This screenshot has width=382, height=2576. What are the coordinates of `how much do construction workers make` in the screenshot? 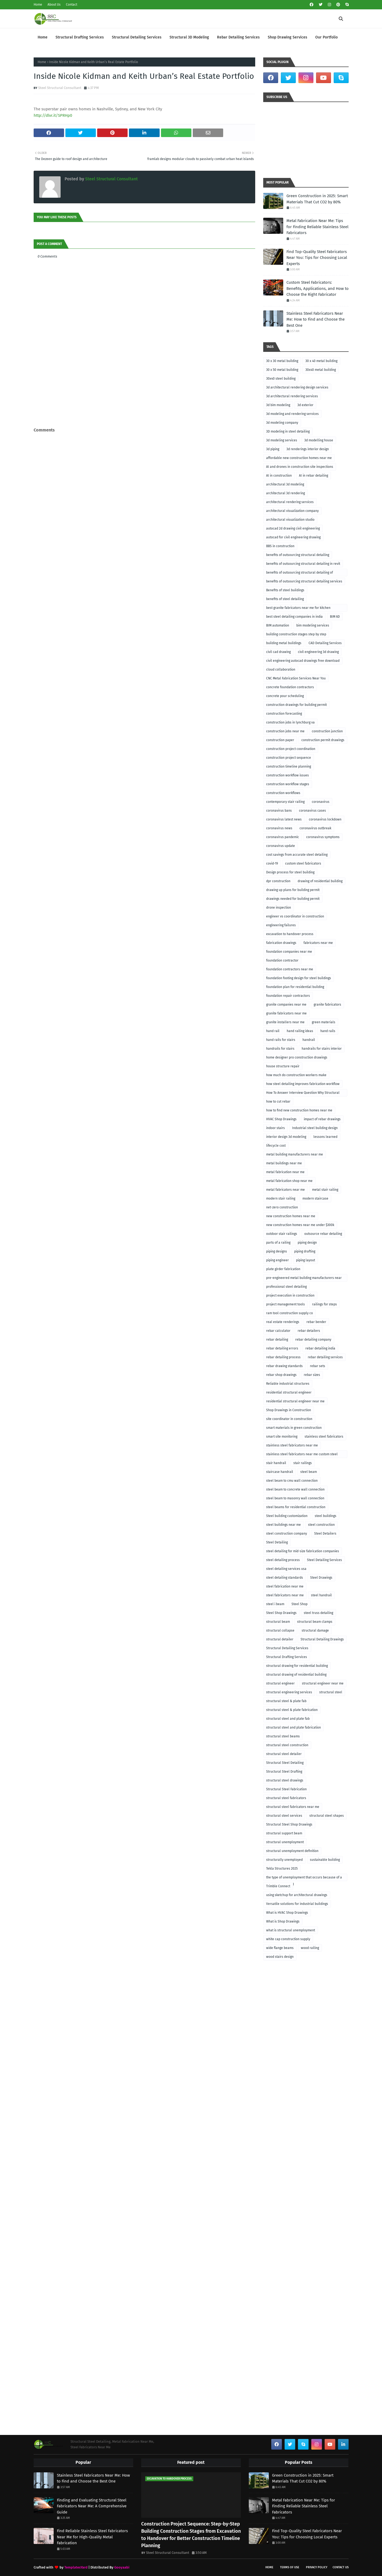 It's located at (296, 1075).